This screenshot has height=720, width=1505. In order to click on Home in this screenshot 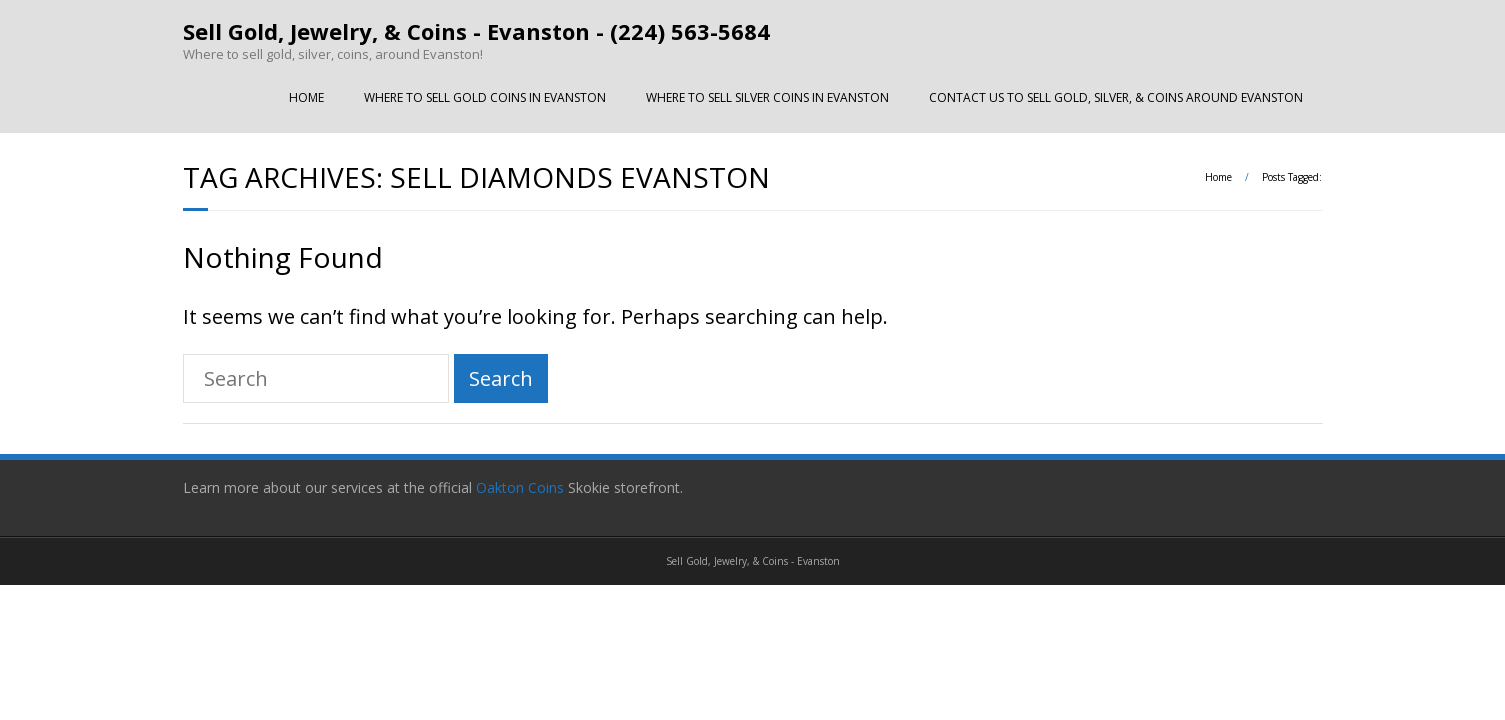, I will do `click(1218, 177)`.